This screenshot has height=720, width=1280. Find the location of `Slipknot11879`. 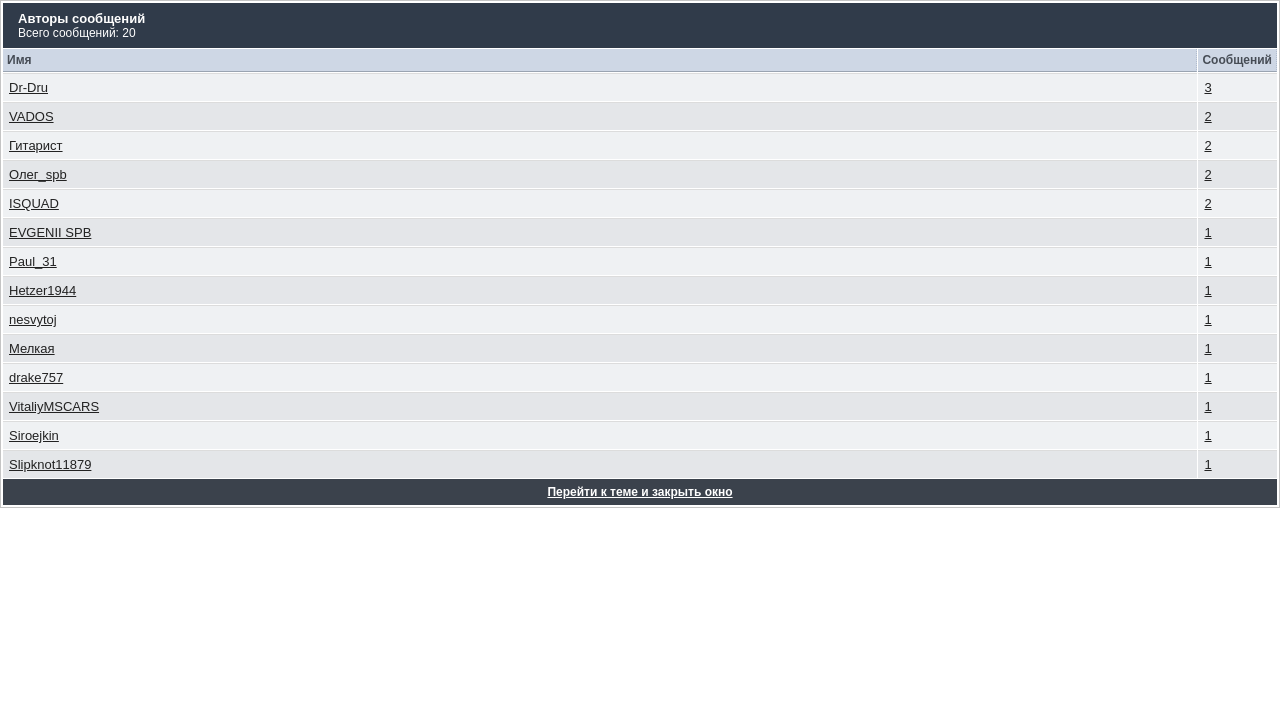

Slipknot11879 is located at coordinates (50, 464).